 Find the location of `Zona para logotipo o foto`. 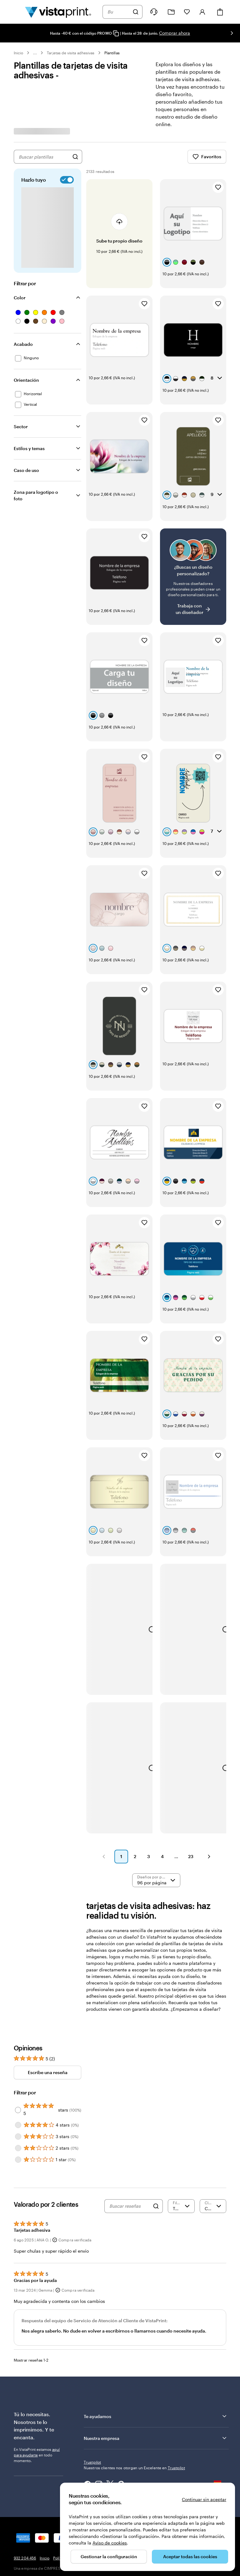

Zona para logotipo o foto is located at coordinates (36, 495).